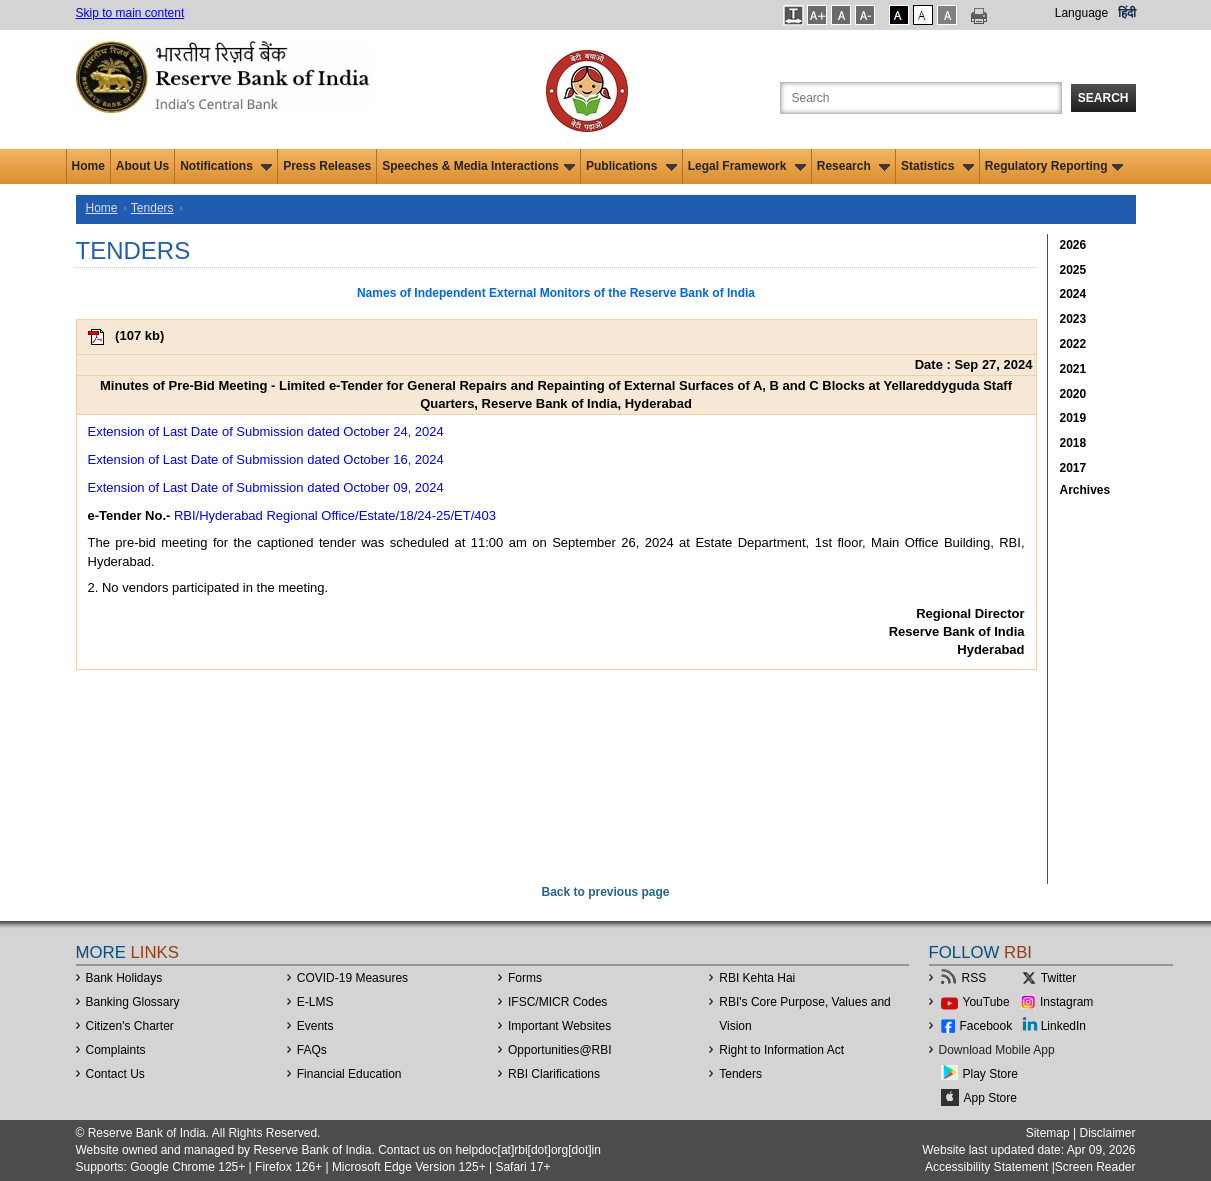 The width and height of the screenshot is (1211, 1181). Describe the element at coordinates (1063, 1026) in the screenshot. I see `LinkedIn` at that location.